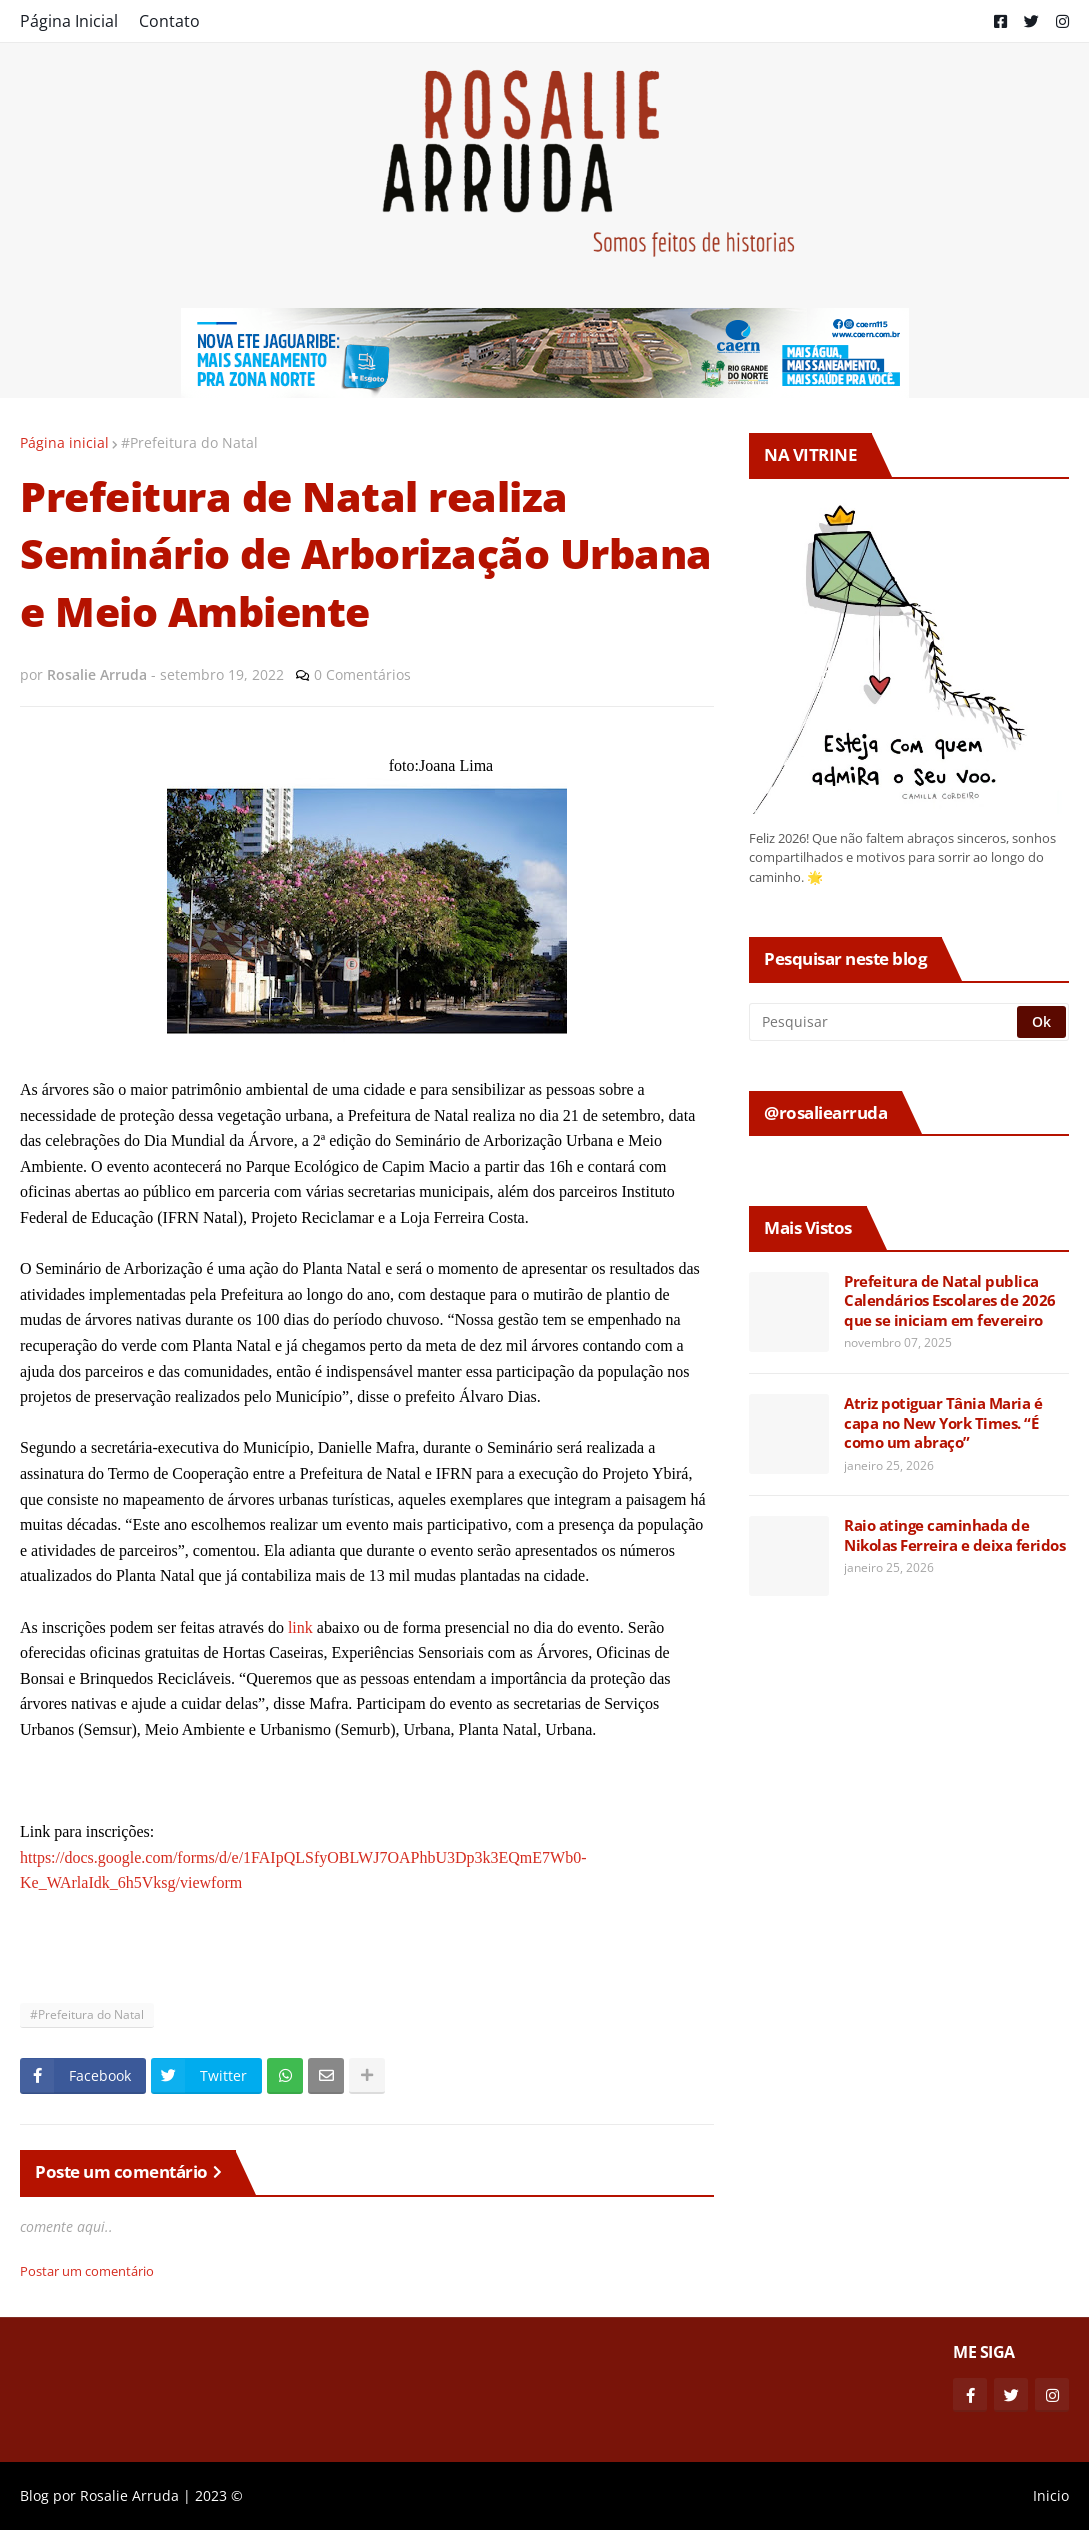 The width and height of the screenshot is (1089, 2530). Describe the element at coordinates (189, 442) in the screenshot. I see `#Prefeitura do Natal` at that location.